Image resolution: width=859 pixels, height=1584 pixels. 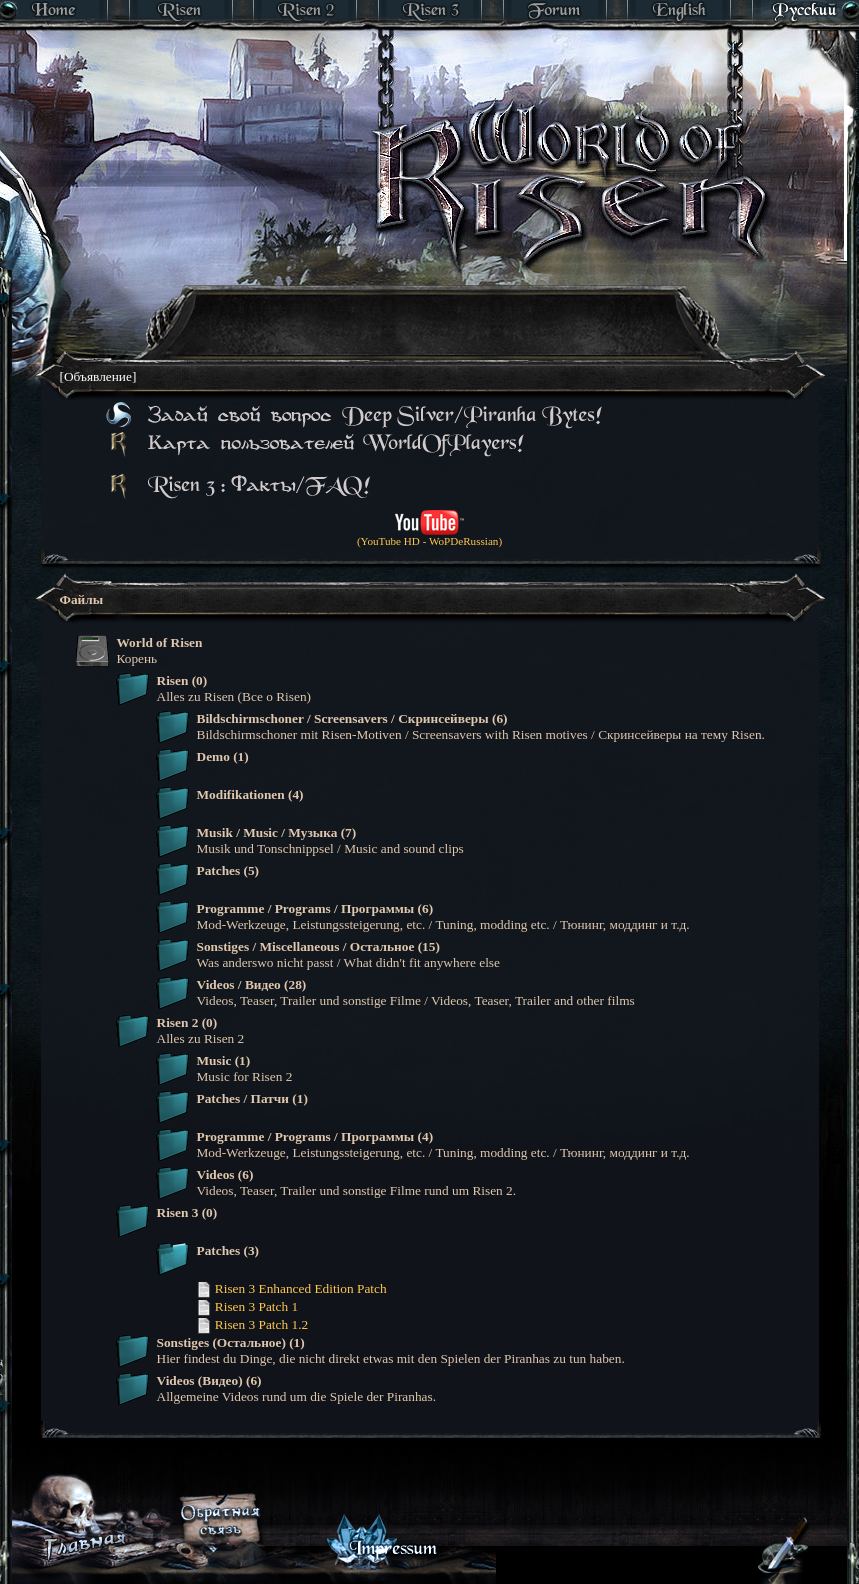 I want to click on Risen 3 Patch 1, so click(x=247, y=1306).